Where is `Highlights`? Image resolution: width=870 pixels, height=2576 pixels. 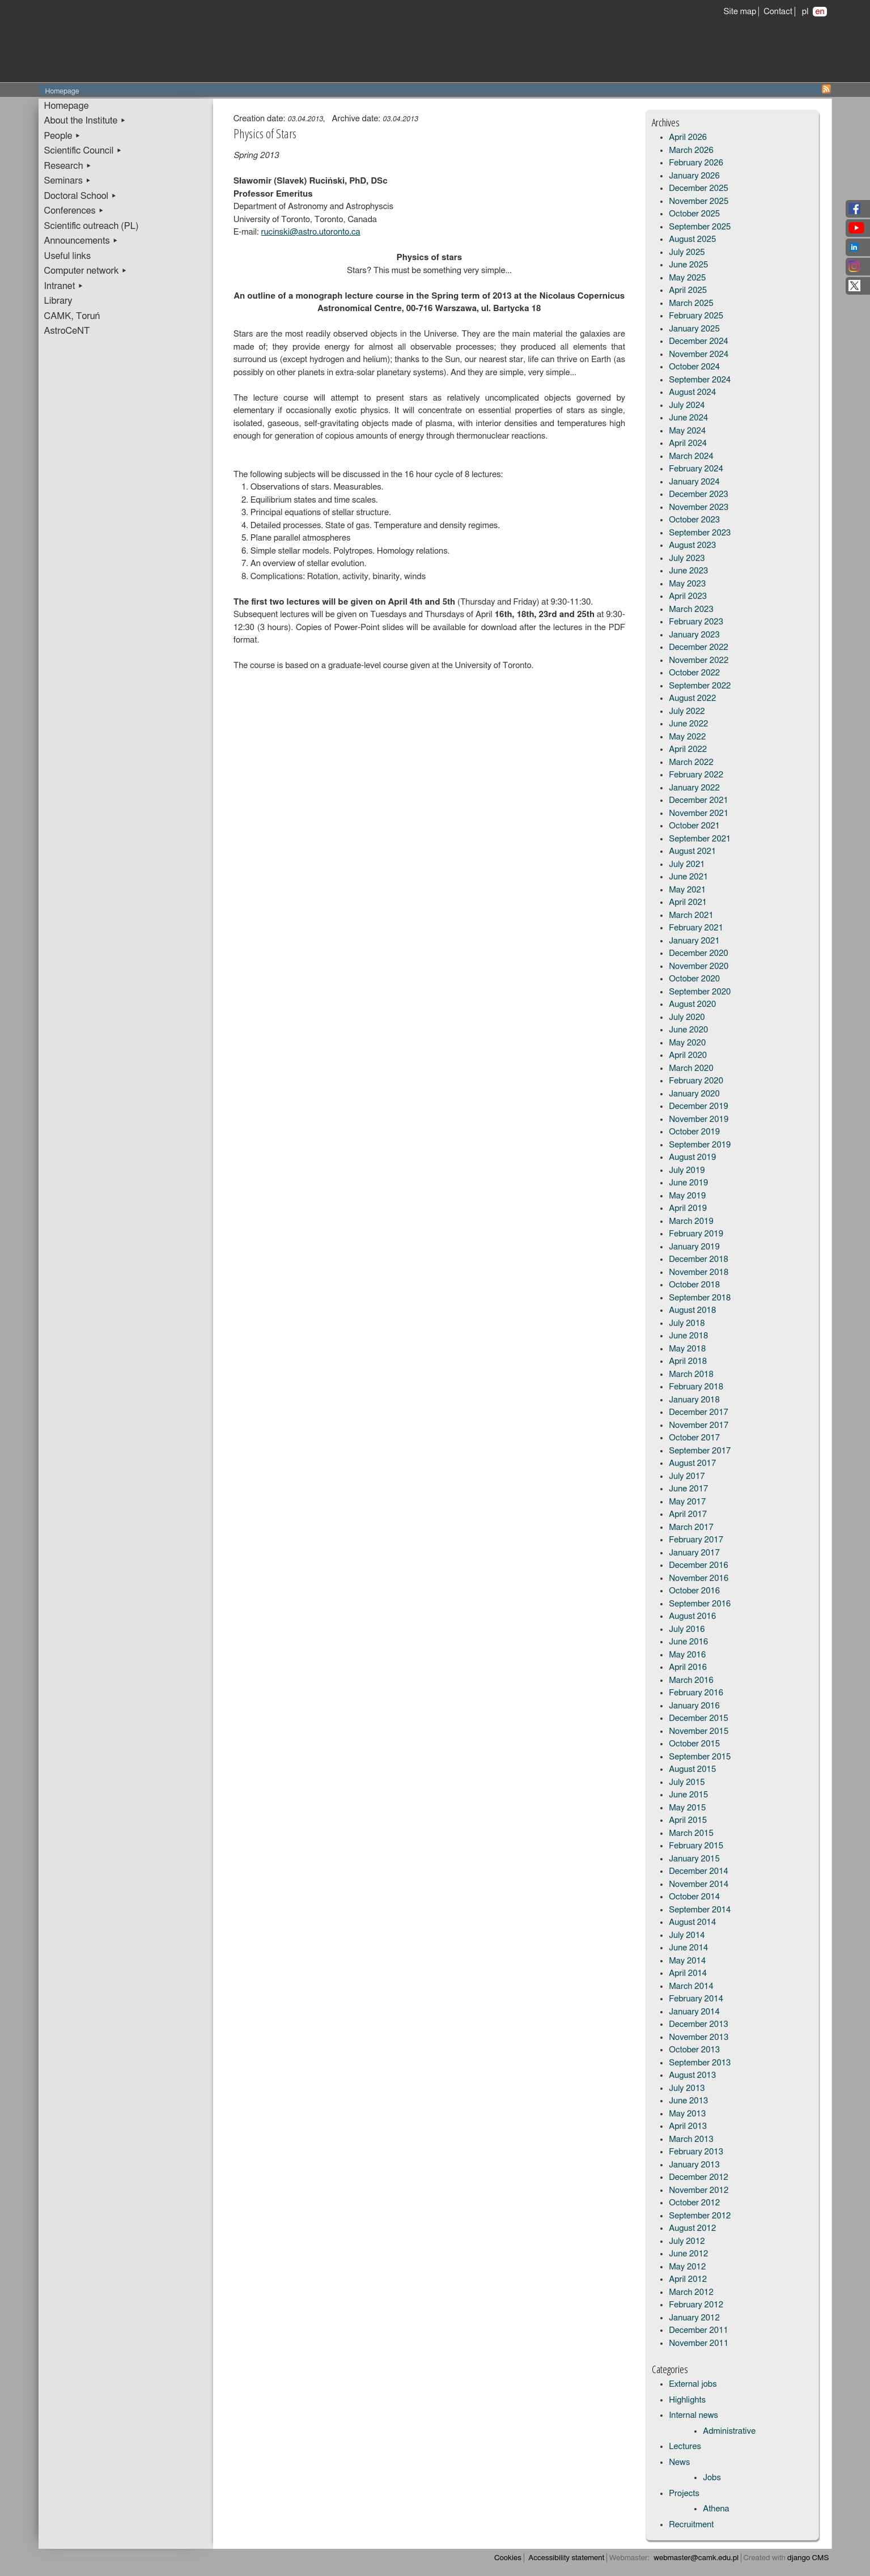
Highlights is located at coordinates (687, 2400).